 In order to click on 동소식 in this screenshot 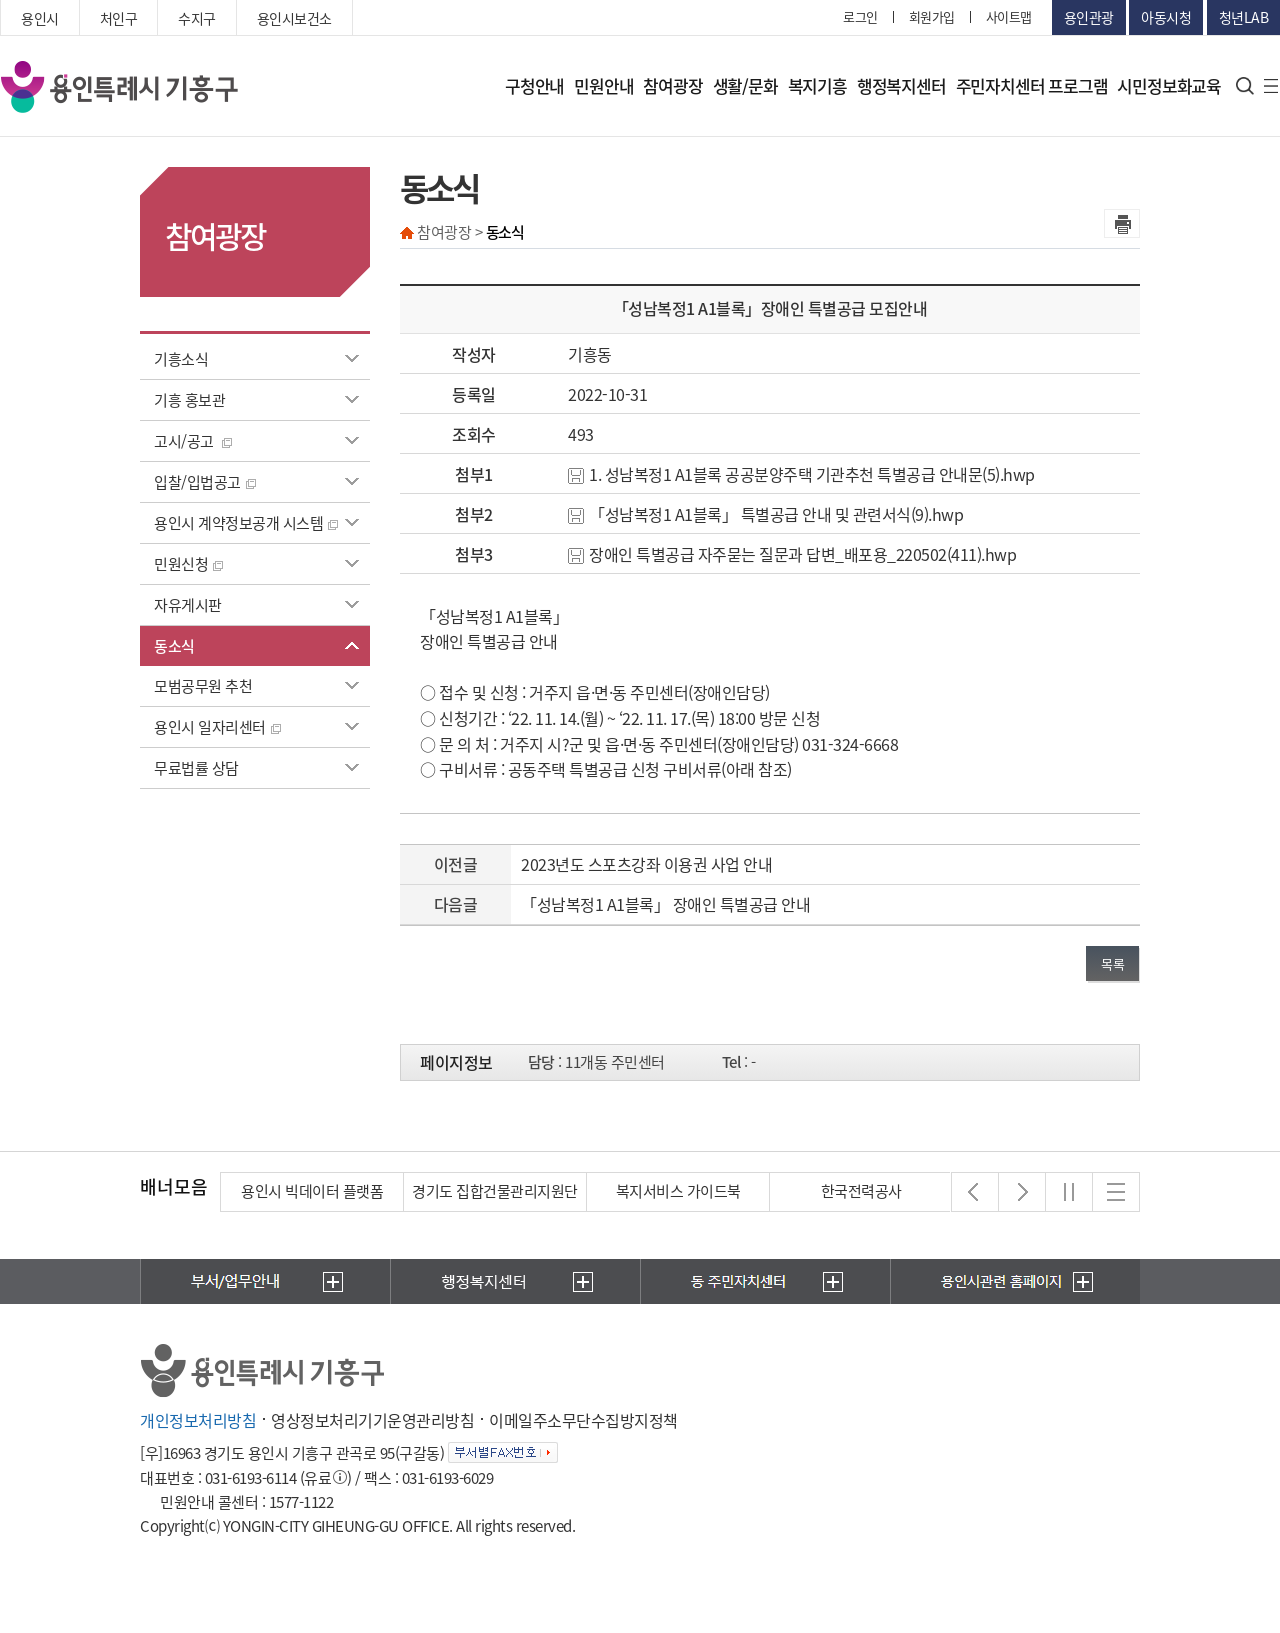, I will do `click(174, 646)`.